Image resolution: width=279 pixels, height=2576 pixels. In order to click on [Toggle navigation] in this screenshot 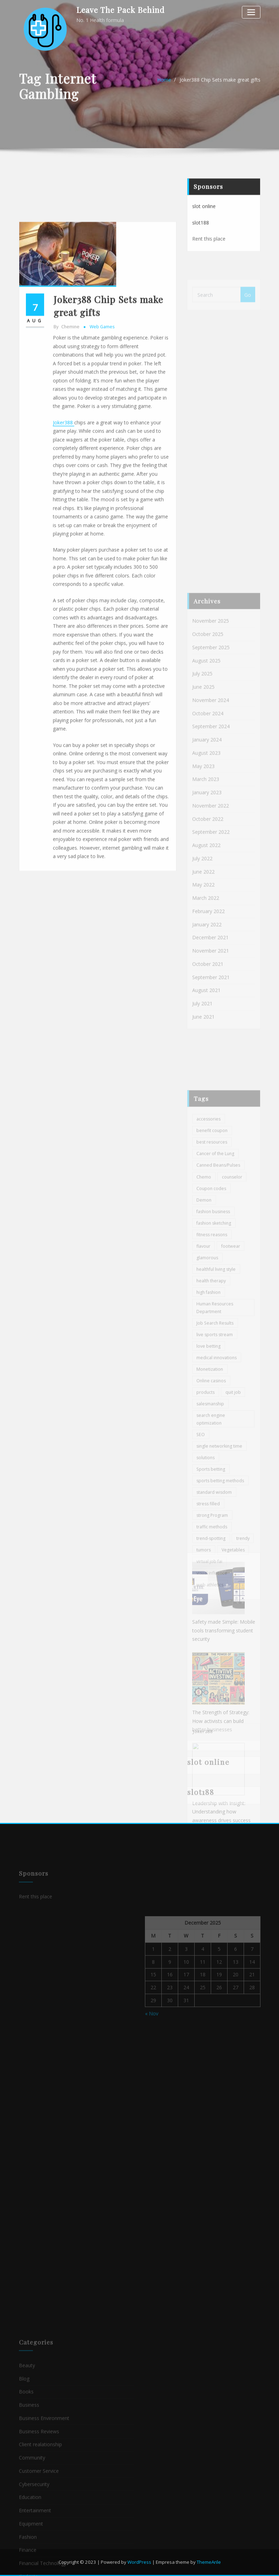, I will do `click(251, 12)`.